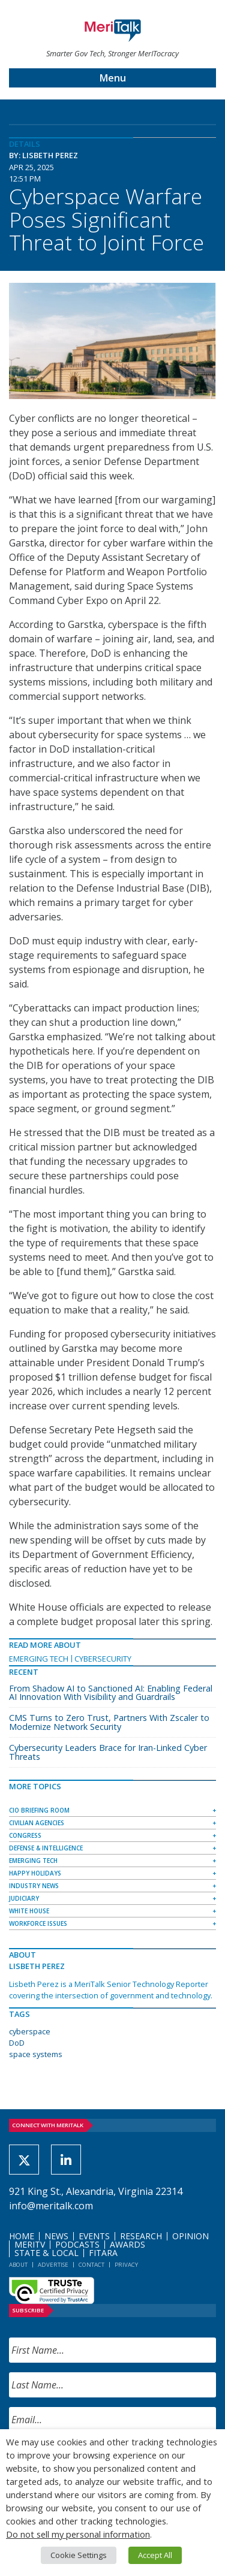  I want to click on DoD, so click(17, 2042).